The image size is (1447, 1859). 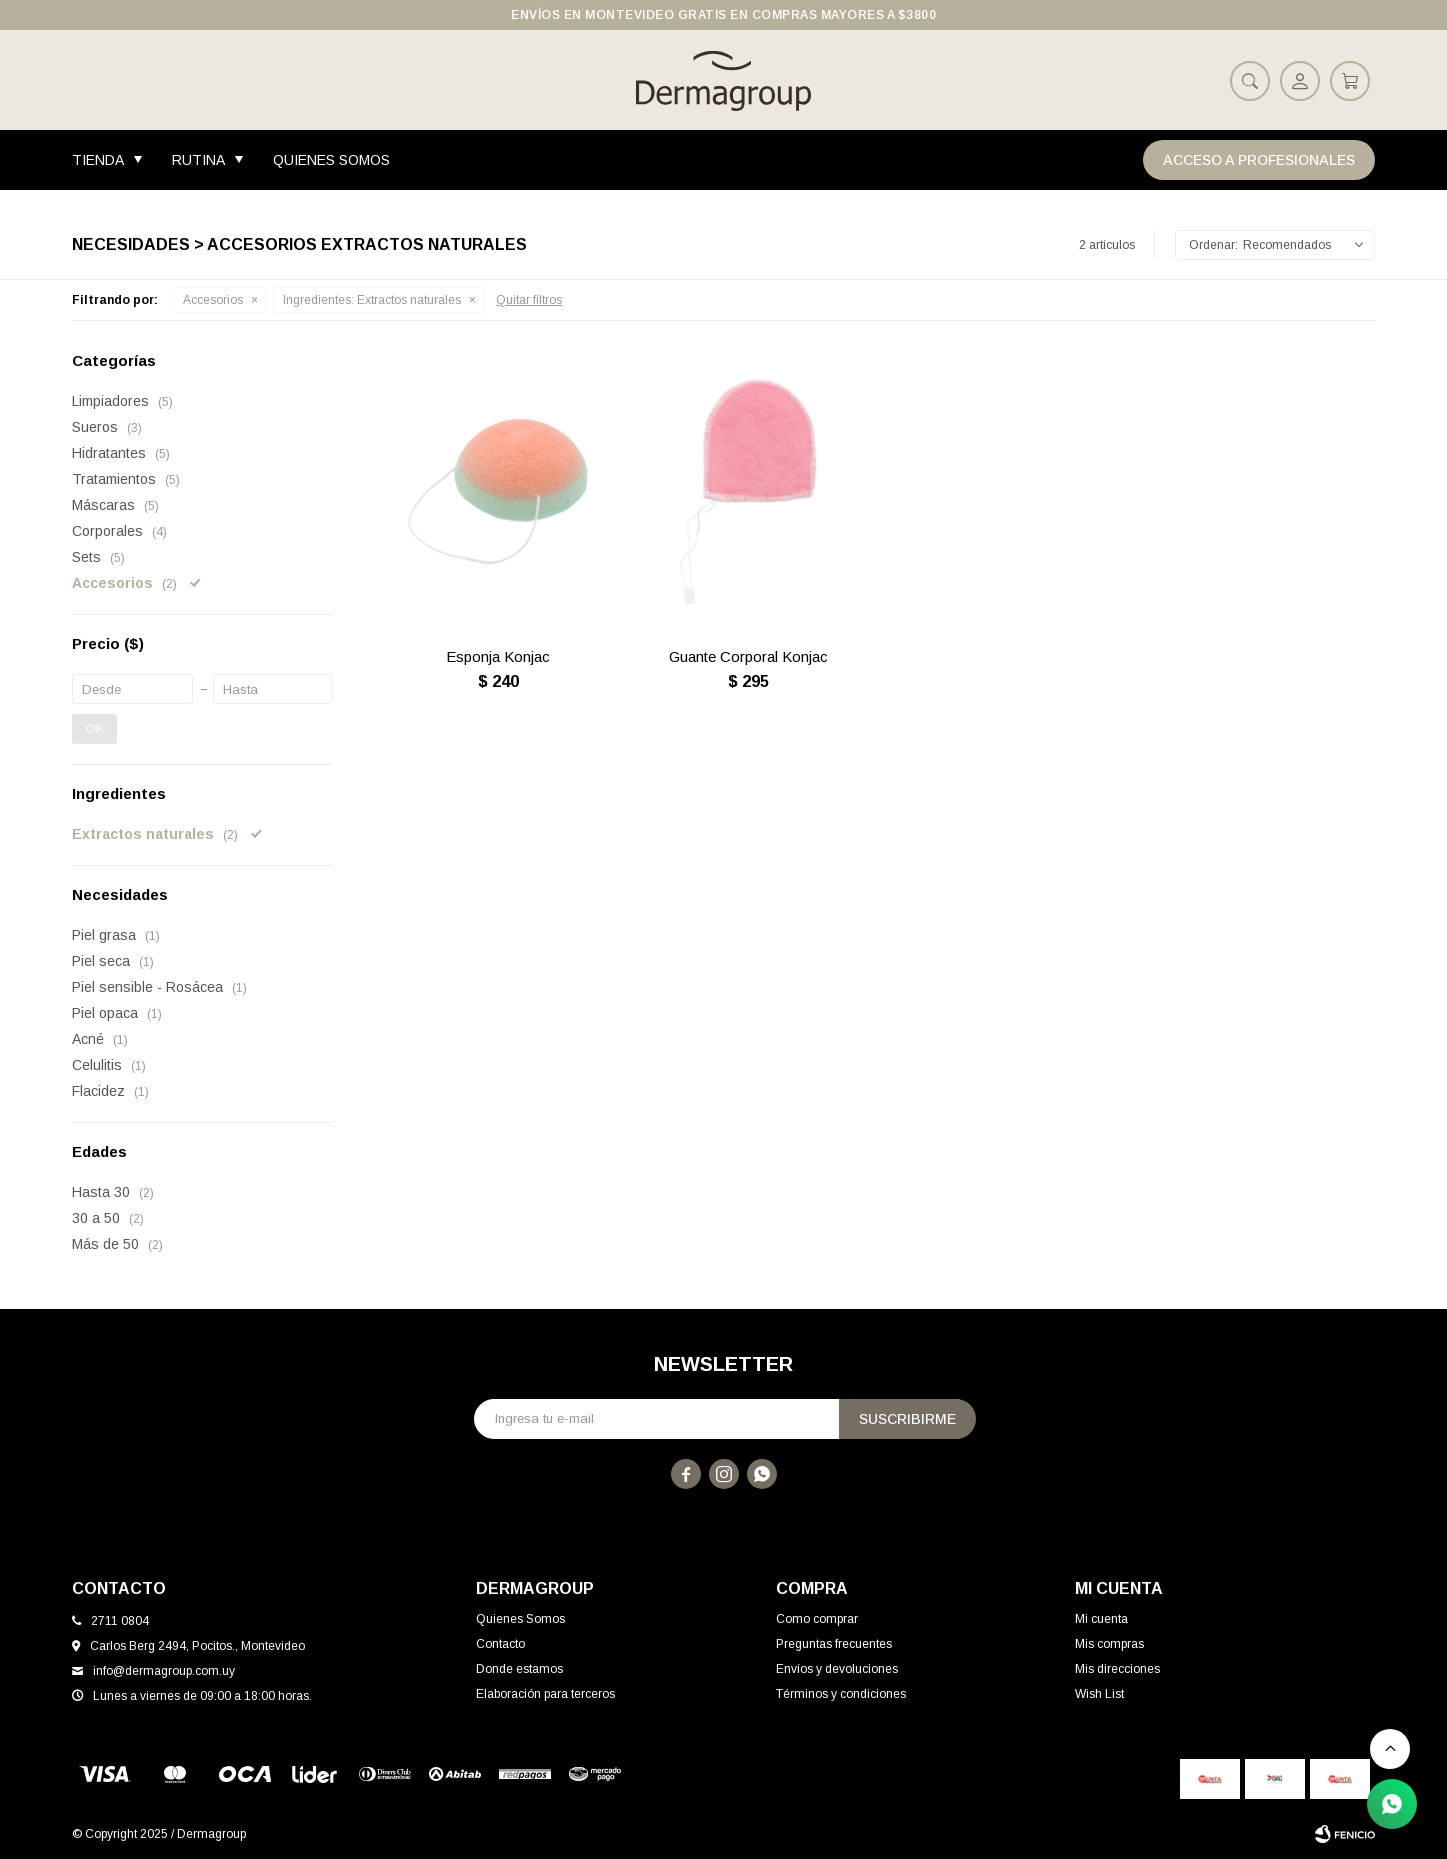 What do you see at coordinates (1109, 1644) in the screenshot?
I see `Mis compras` at bounding box center [1109, 1644].